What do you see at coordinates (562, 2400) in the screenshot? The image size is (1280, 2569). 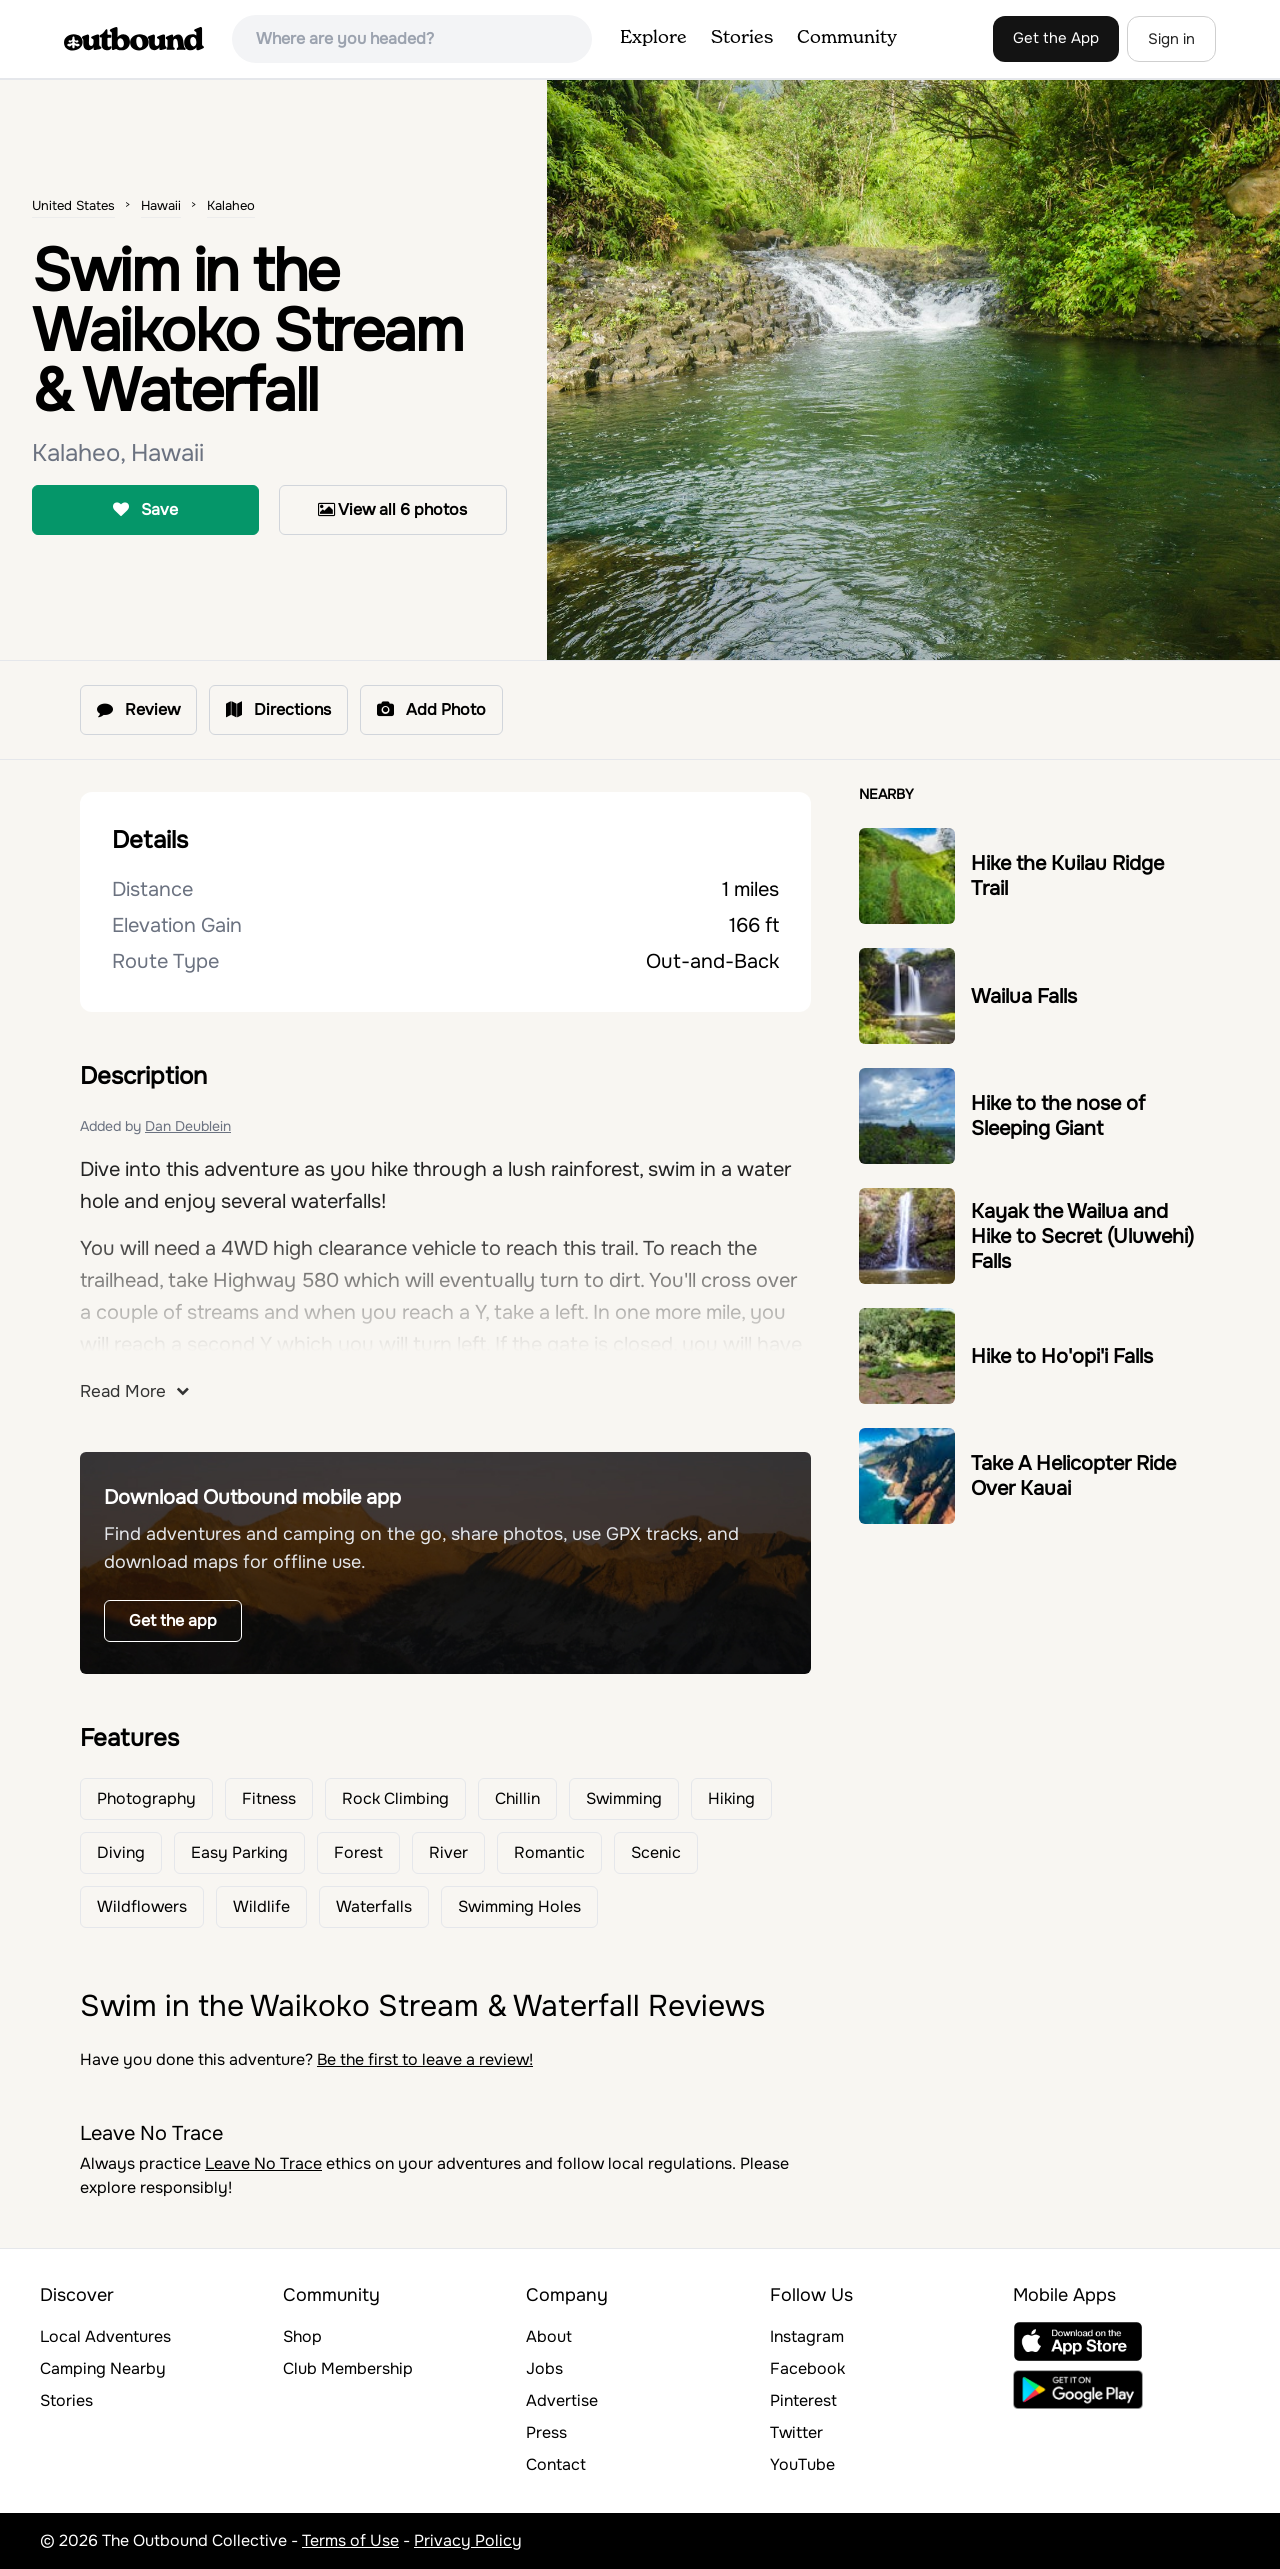 I see `Advertise` at bounding box center [562, 2400].